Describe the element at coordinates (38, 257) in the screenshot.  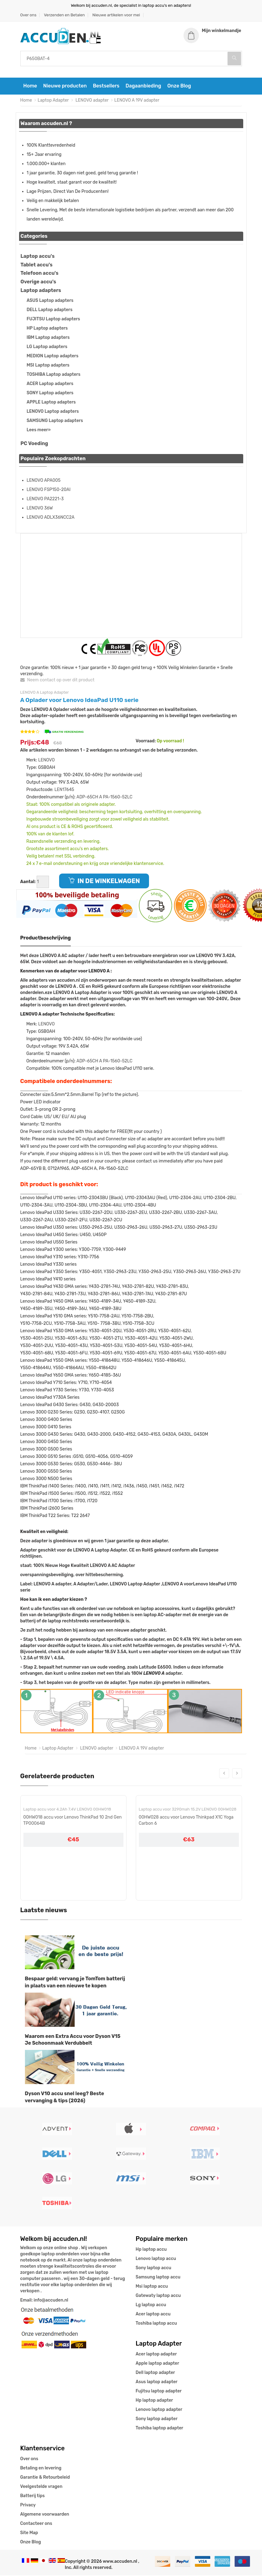
I see `Laptop accu's` at that location.